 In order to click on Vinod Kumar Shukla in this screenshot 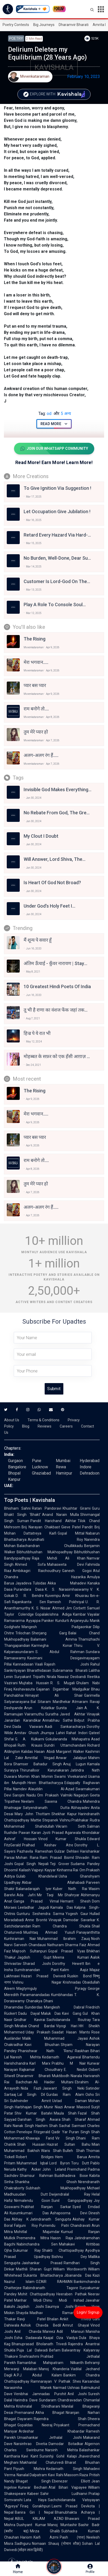, I will do `click(62, 1839)`.